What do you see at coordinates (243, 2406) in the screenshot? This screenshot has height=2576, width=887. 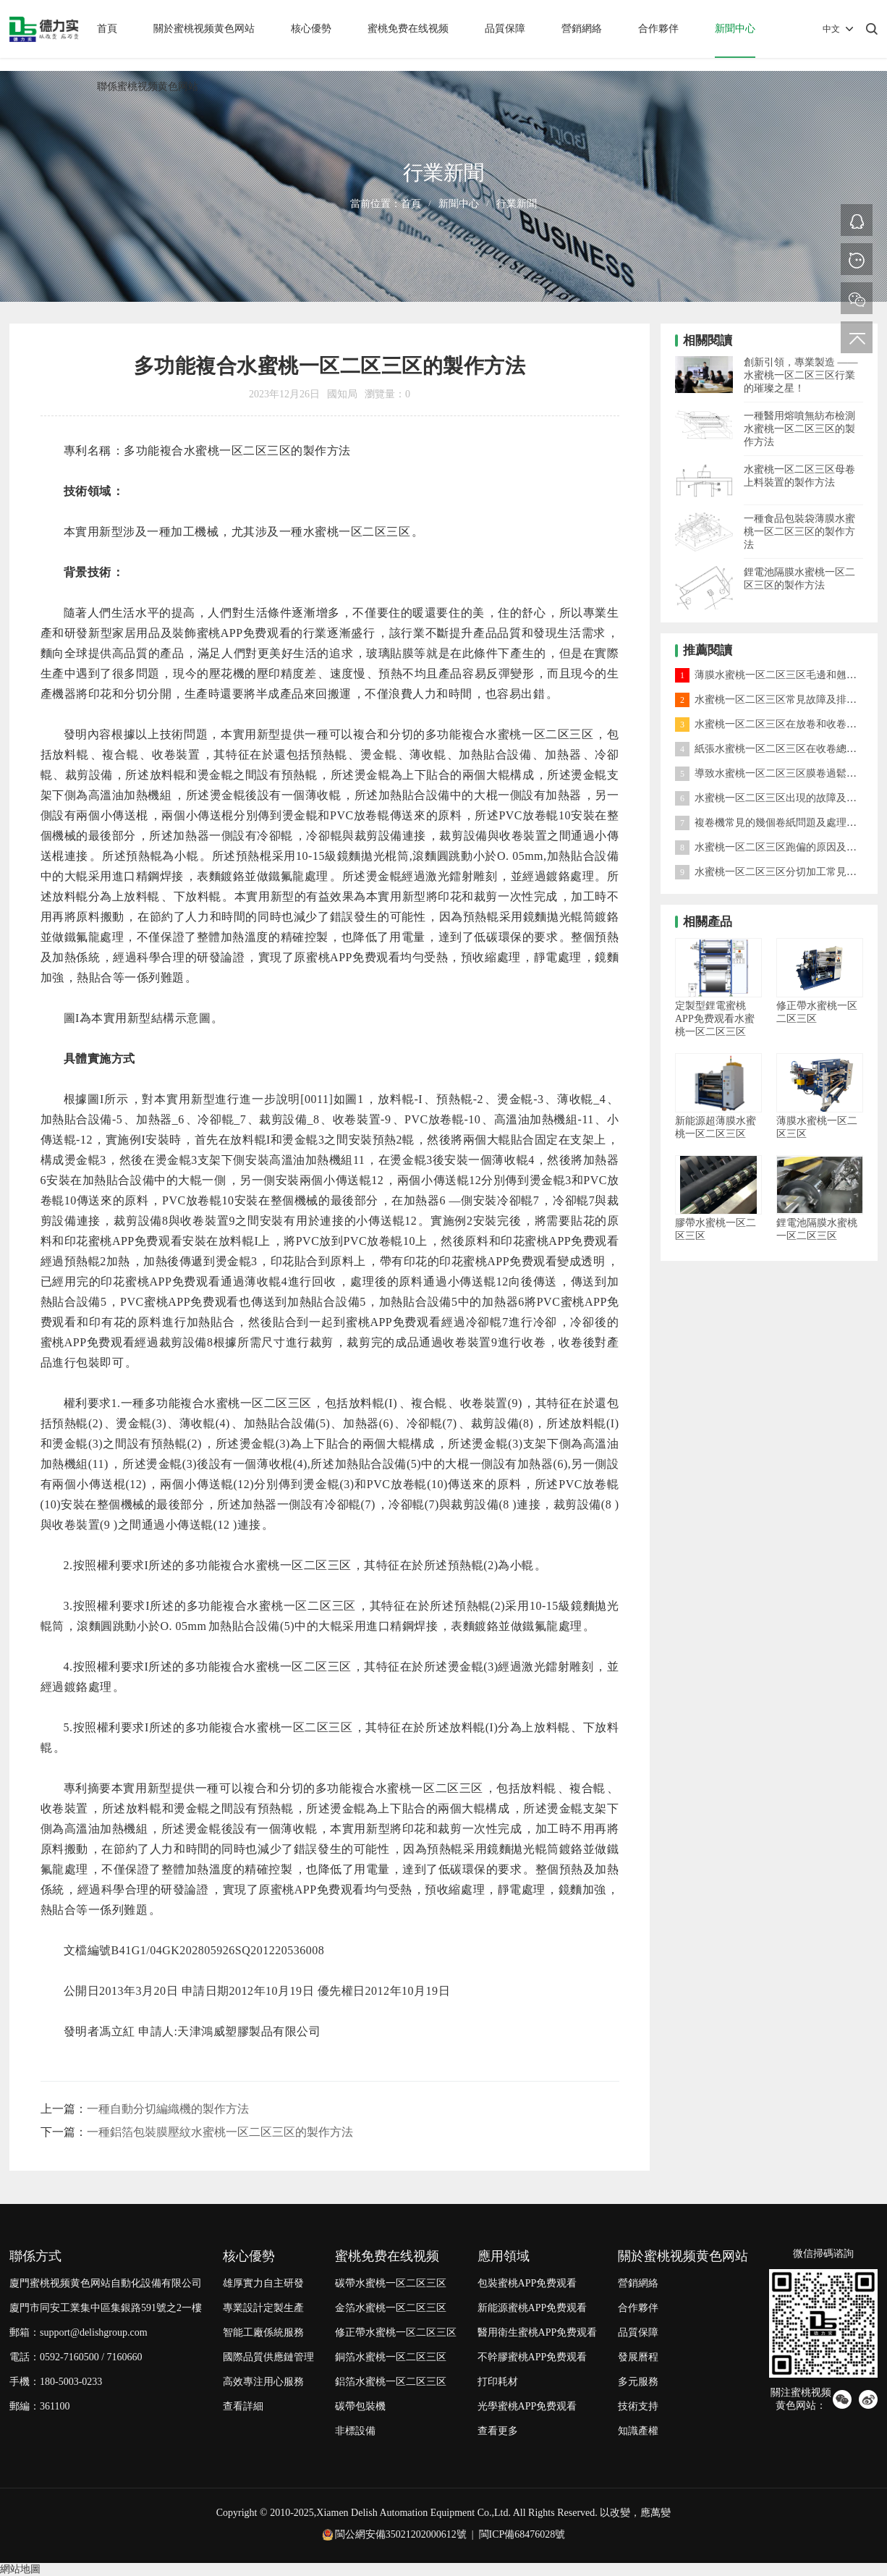 I see `查看詳細` at bounding box center [243, 2406].